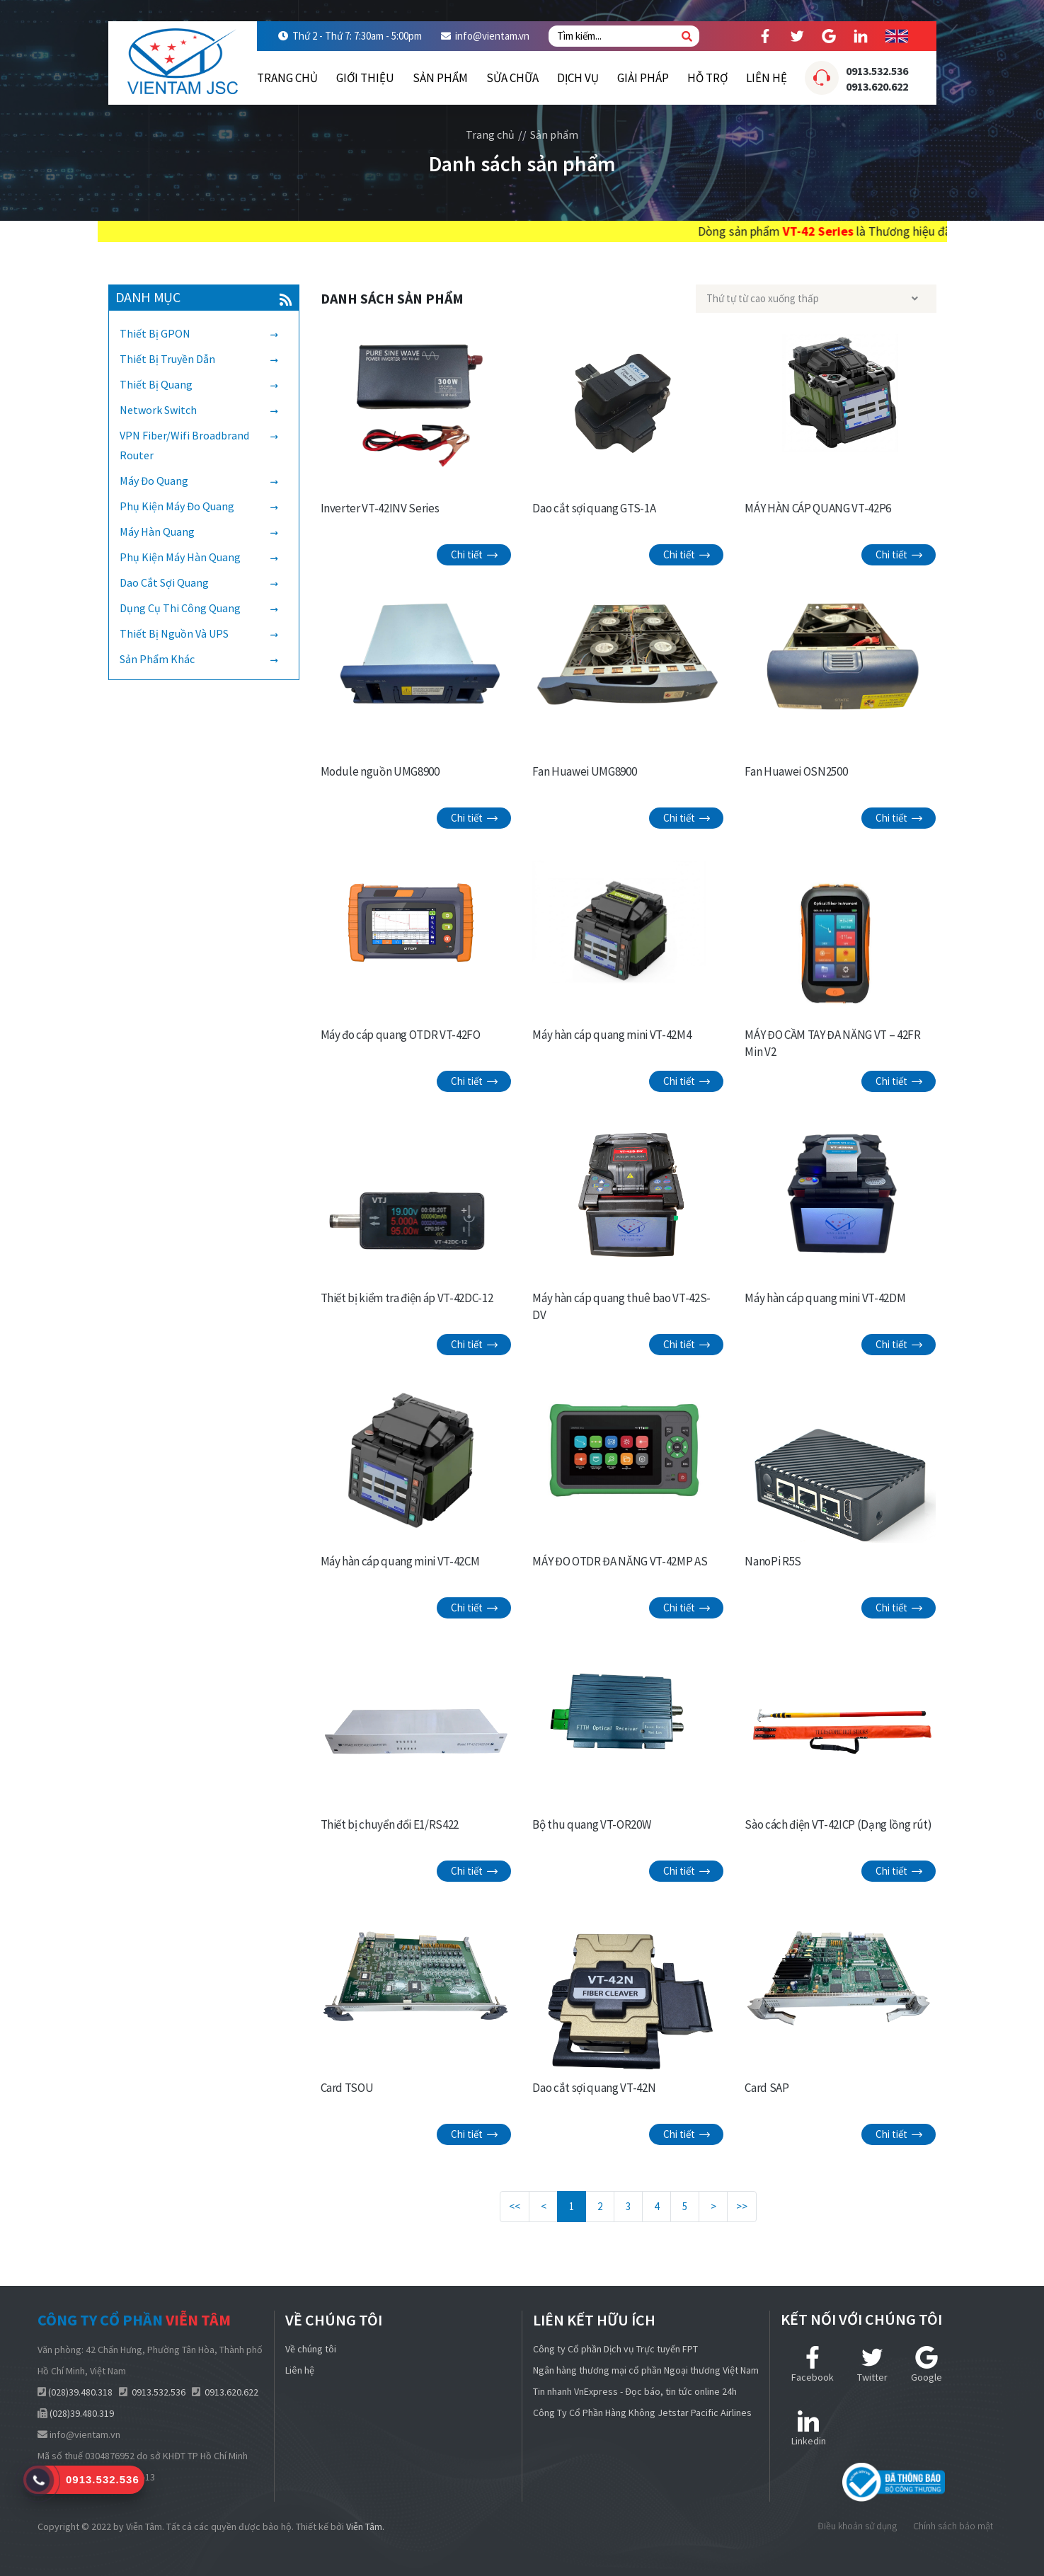  Describe the element at coordinates (578, 78) in the screenshot. I see `Dịch vụ` at that location.